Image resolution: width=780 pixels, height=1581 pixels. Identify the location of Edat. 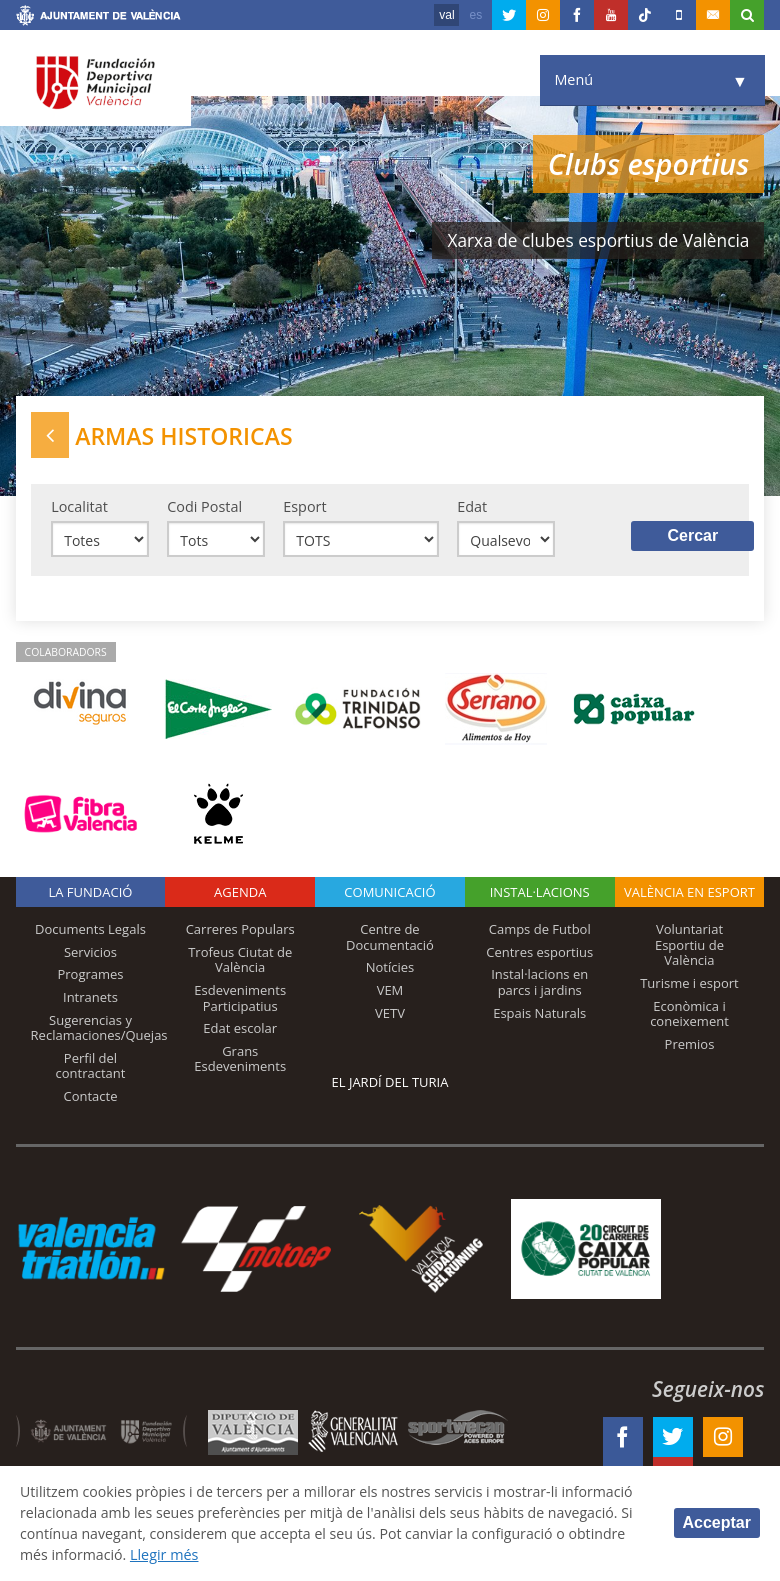
(472, 507).